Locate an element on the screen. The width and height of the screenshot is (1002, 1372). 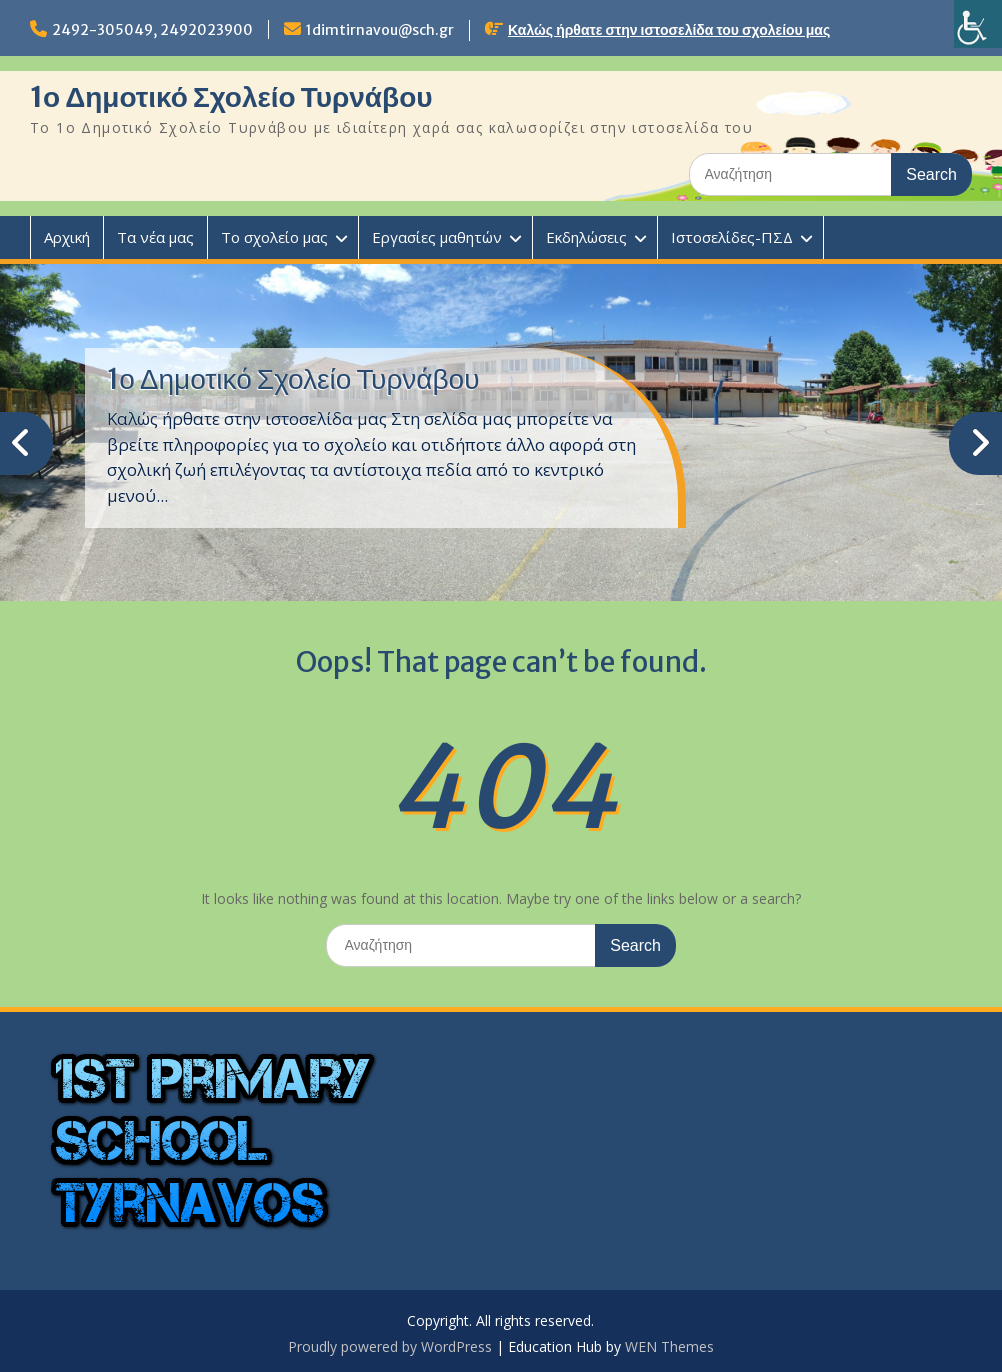
Το σχολείο μας is located at coordinates (274, 237).